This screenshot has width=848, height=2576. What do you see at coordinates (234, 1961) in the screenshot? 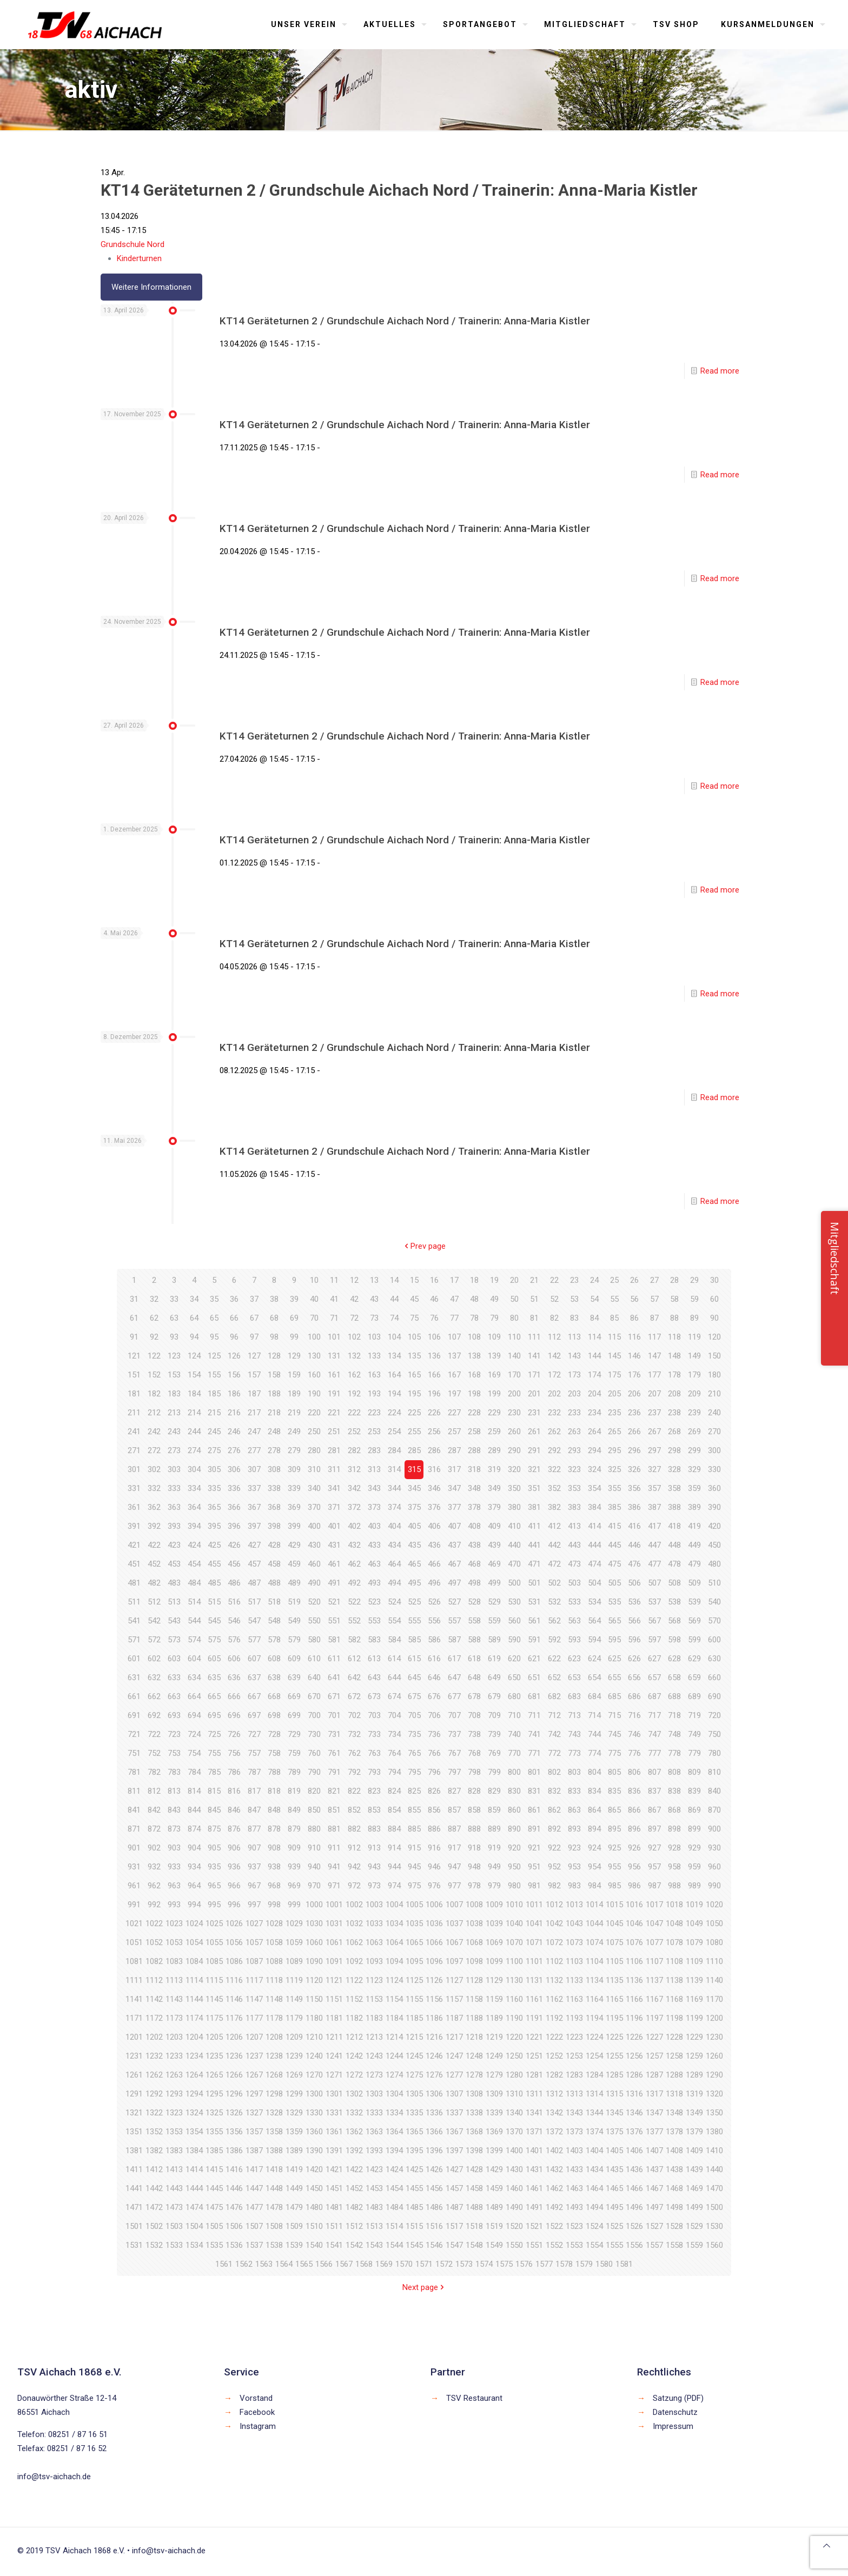
I see `1086` at bounding box center [234, 1961].